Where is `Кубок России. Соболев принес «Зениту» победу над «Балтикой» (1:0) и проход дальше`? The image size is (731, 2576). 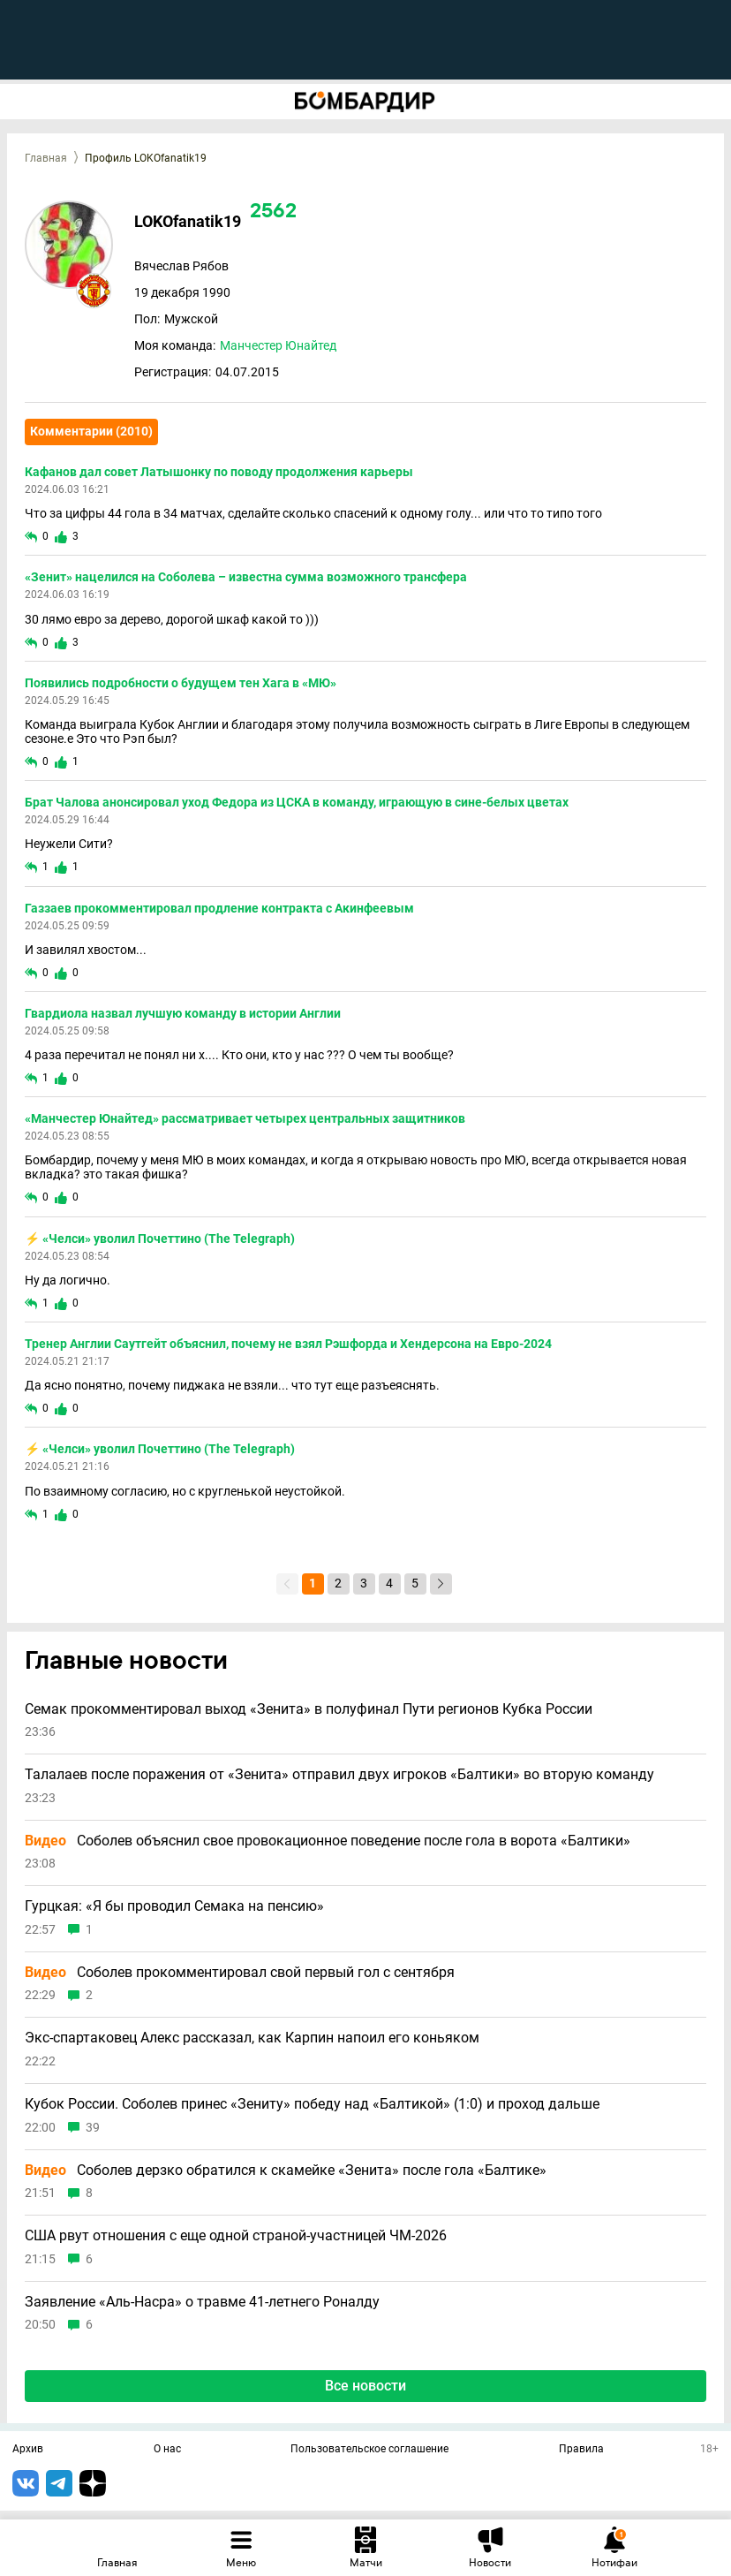 Кубок России. Соболев принес «Зениту» победу над «Балтикой» (1:0) и проход дальше is located at coordinates (312, 2104).